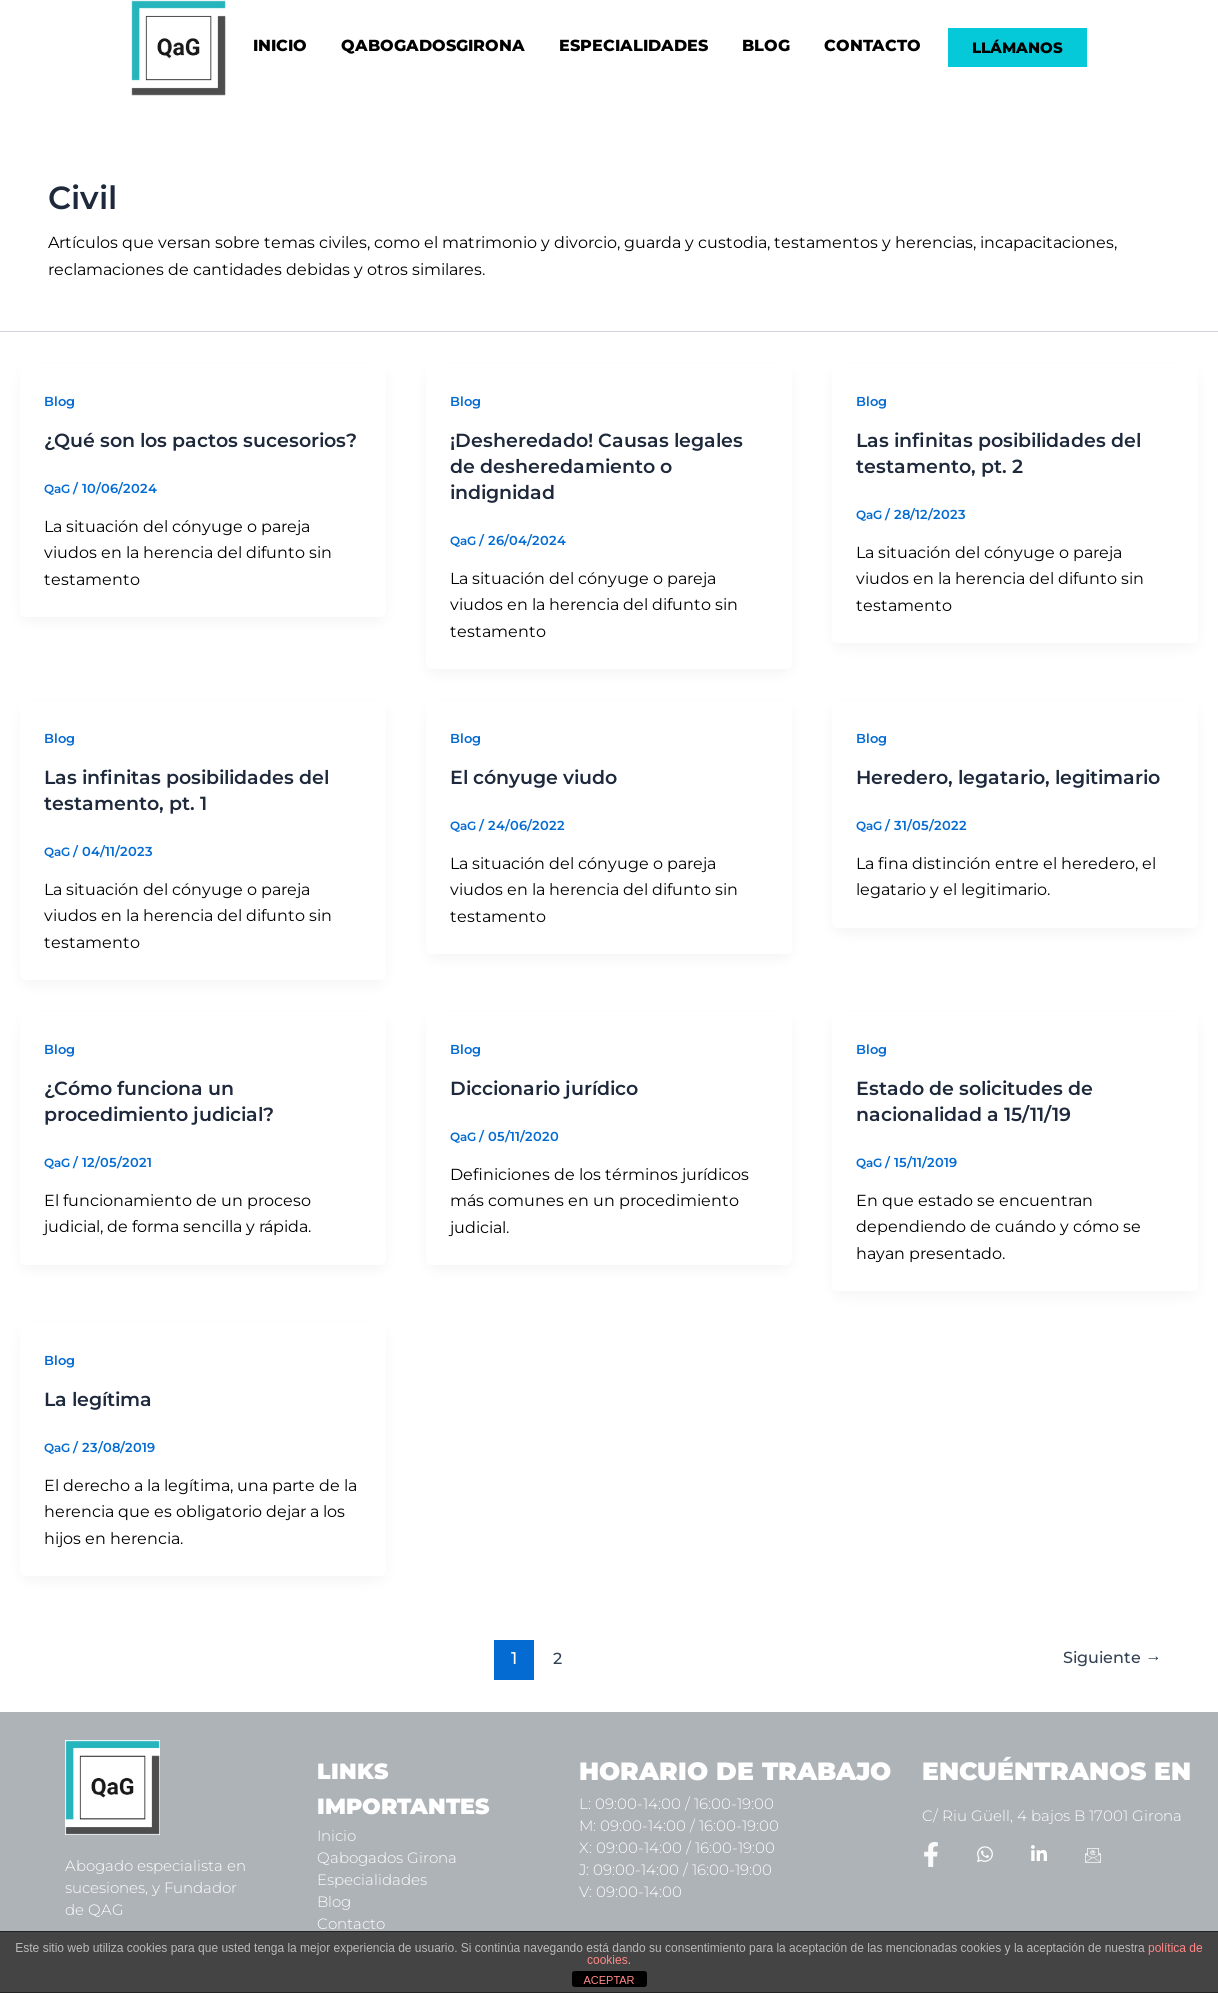 The image size is (1218, 1993). What do you see at coordinates (603, 466) in the screenshot?
I see `¡Desheredado! Causas legales de desheredamiento o indignidad` at bounding box center [603, 466].